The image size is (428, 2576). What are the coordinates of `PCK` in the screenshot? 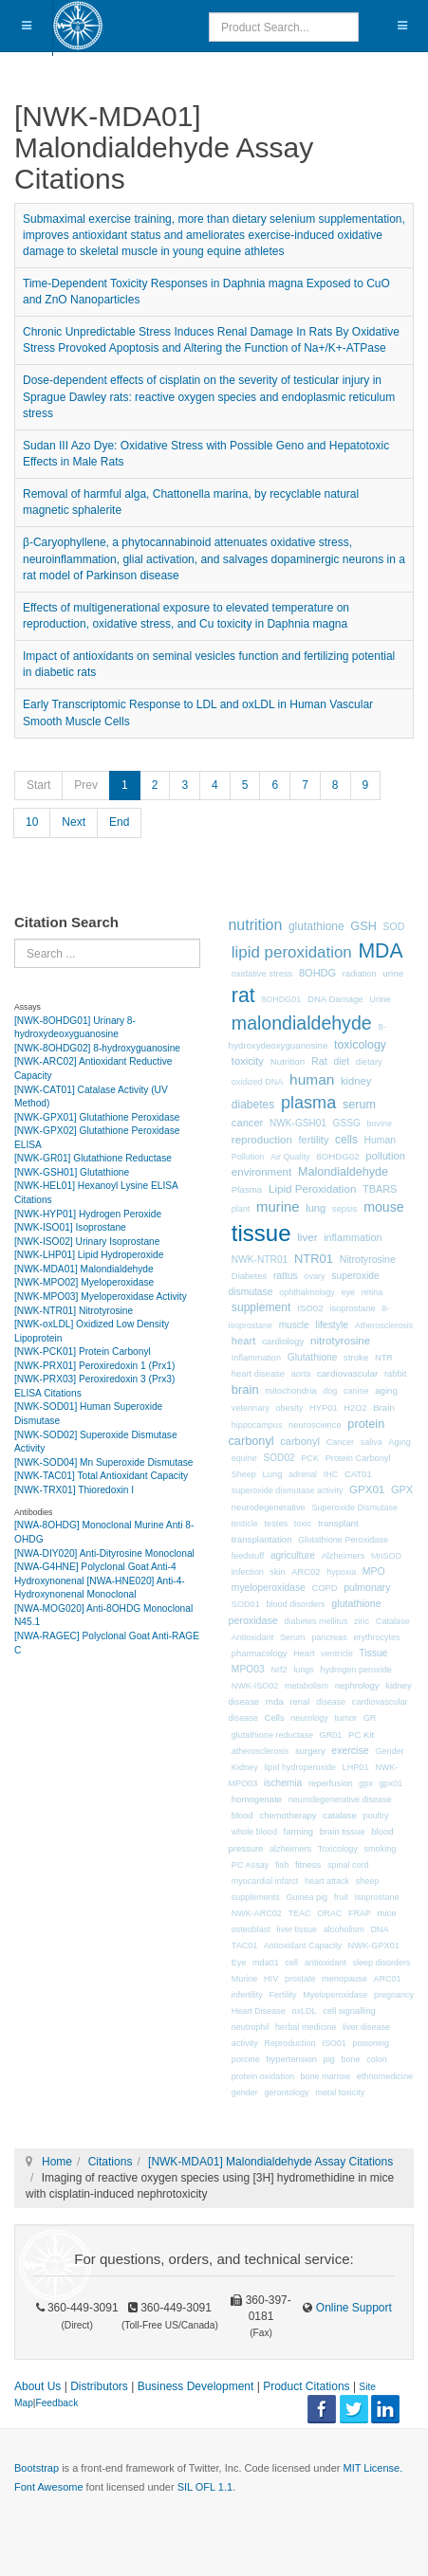 It's located at (310, 1458).